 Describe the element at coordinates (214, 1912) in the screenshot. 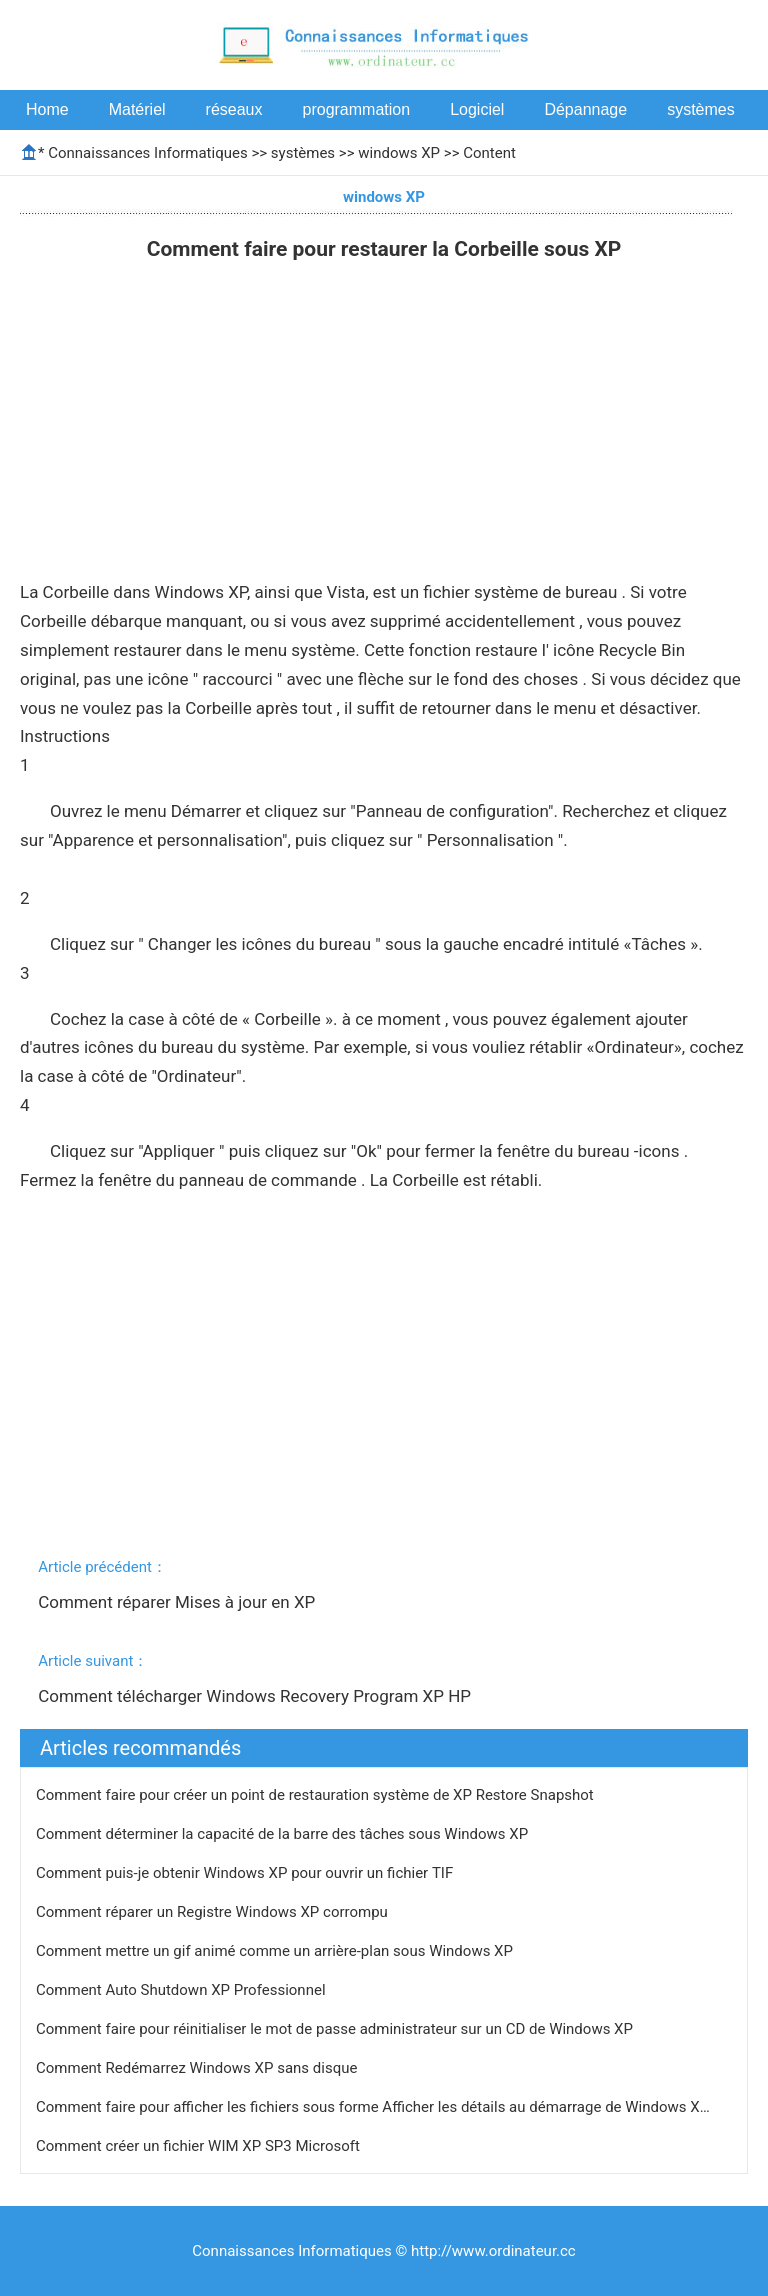

I see `Comment réparer un Registre Windows XP corrompu` at that location.